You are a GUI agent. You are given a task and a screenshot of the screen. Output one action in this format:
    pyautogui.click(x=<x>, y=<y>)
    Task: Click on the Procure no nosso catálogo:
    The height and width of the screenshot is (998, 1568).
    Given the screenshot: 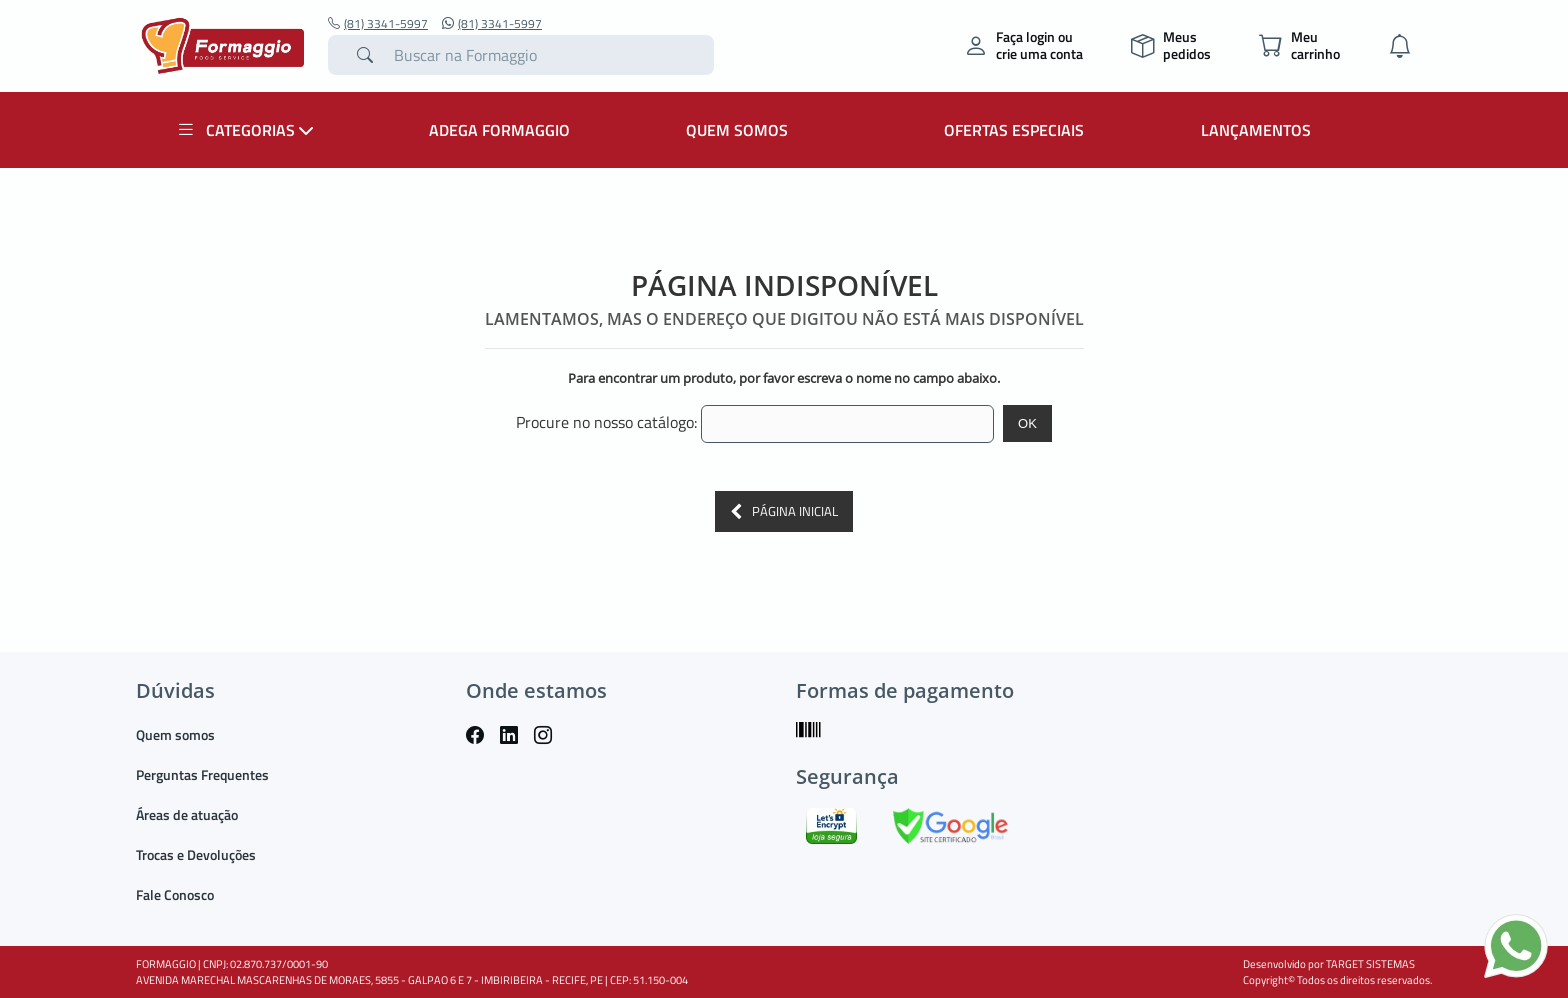 What is the action you would take?
    pyautogui.click(x=606, y=422)
    